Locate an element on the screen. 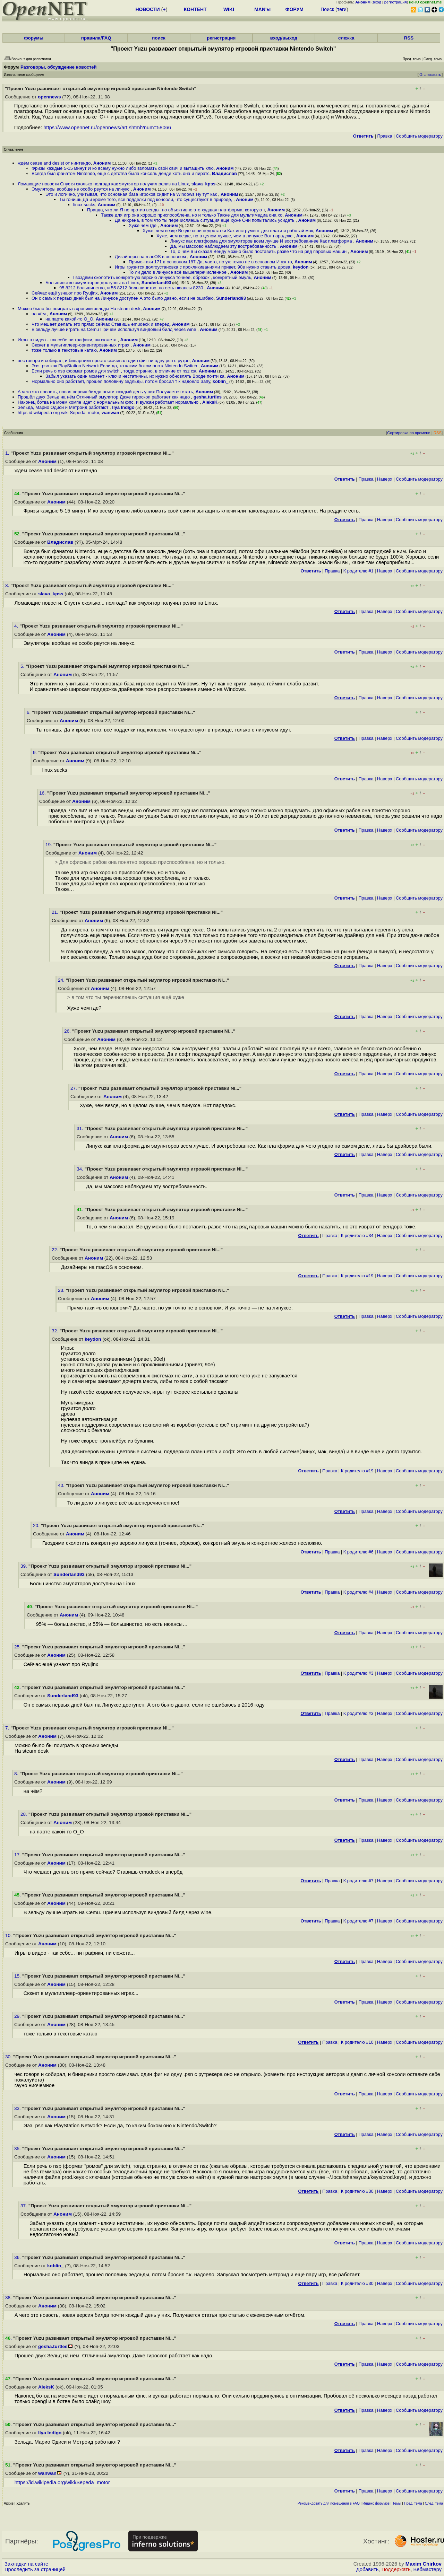 Image resolution: width=444 pixels, height=2576 pixels. gesha.turtles is located at coordinates (208, 397).